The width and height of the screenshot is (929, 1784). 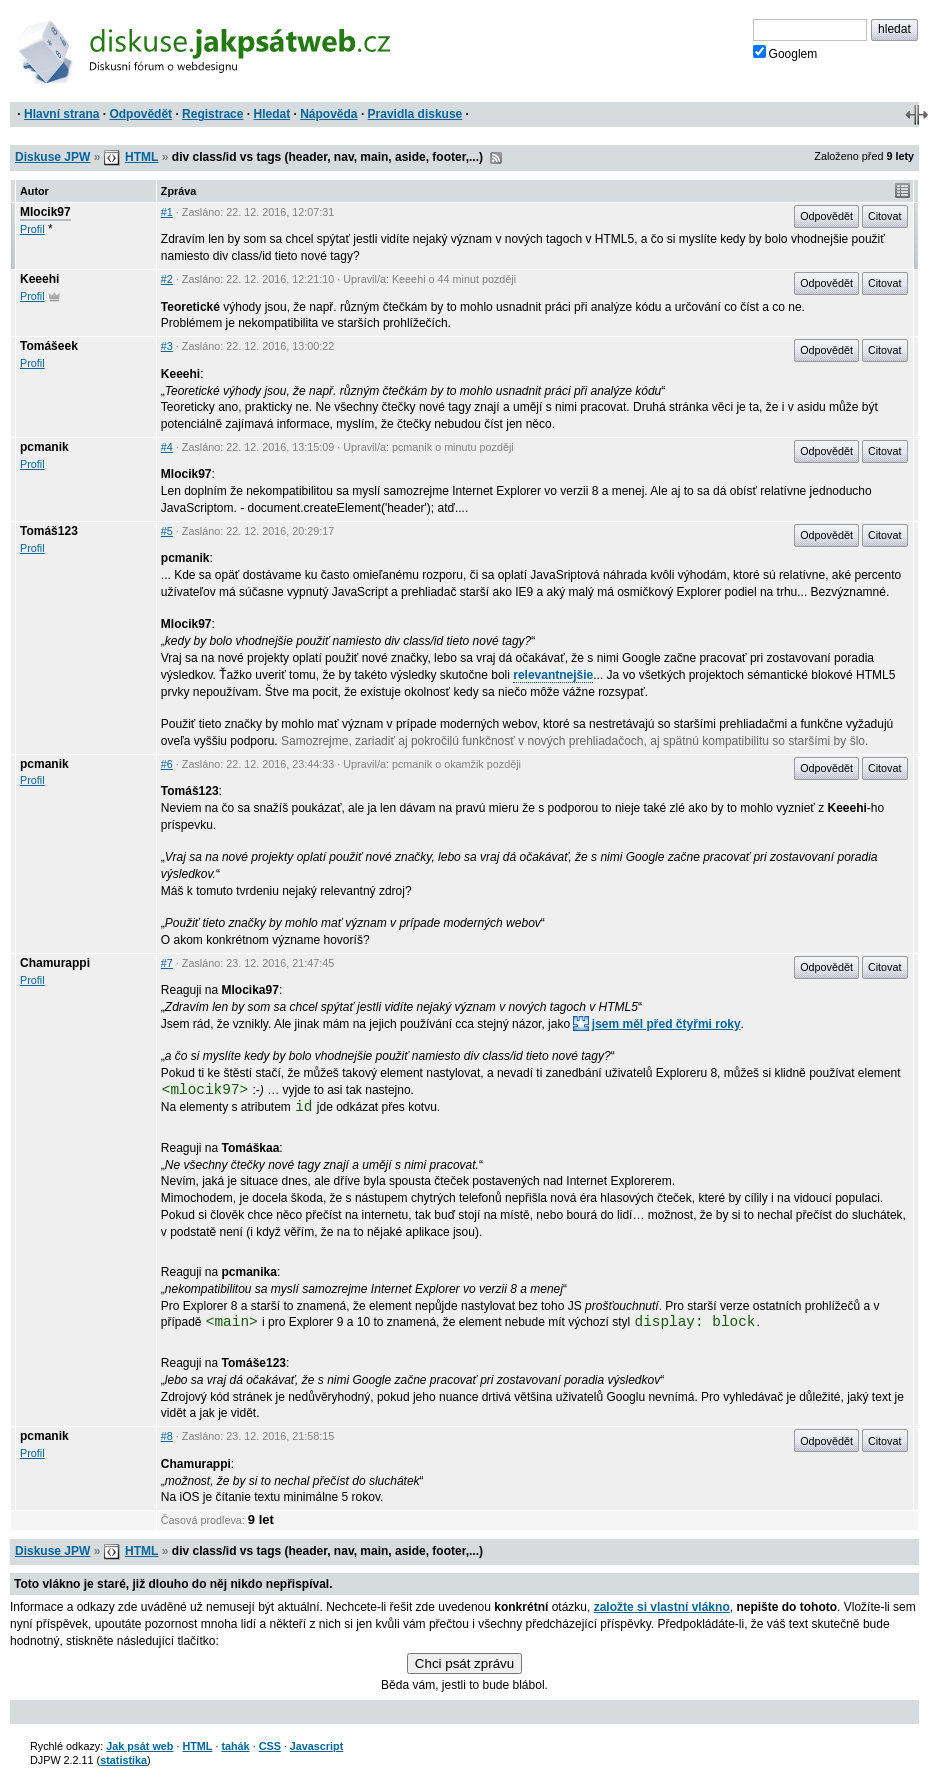 I want to click on Registrace, so click(x=212, y=114).